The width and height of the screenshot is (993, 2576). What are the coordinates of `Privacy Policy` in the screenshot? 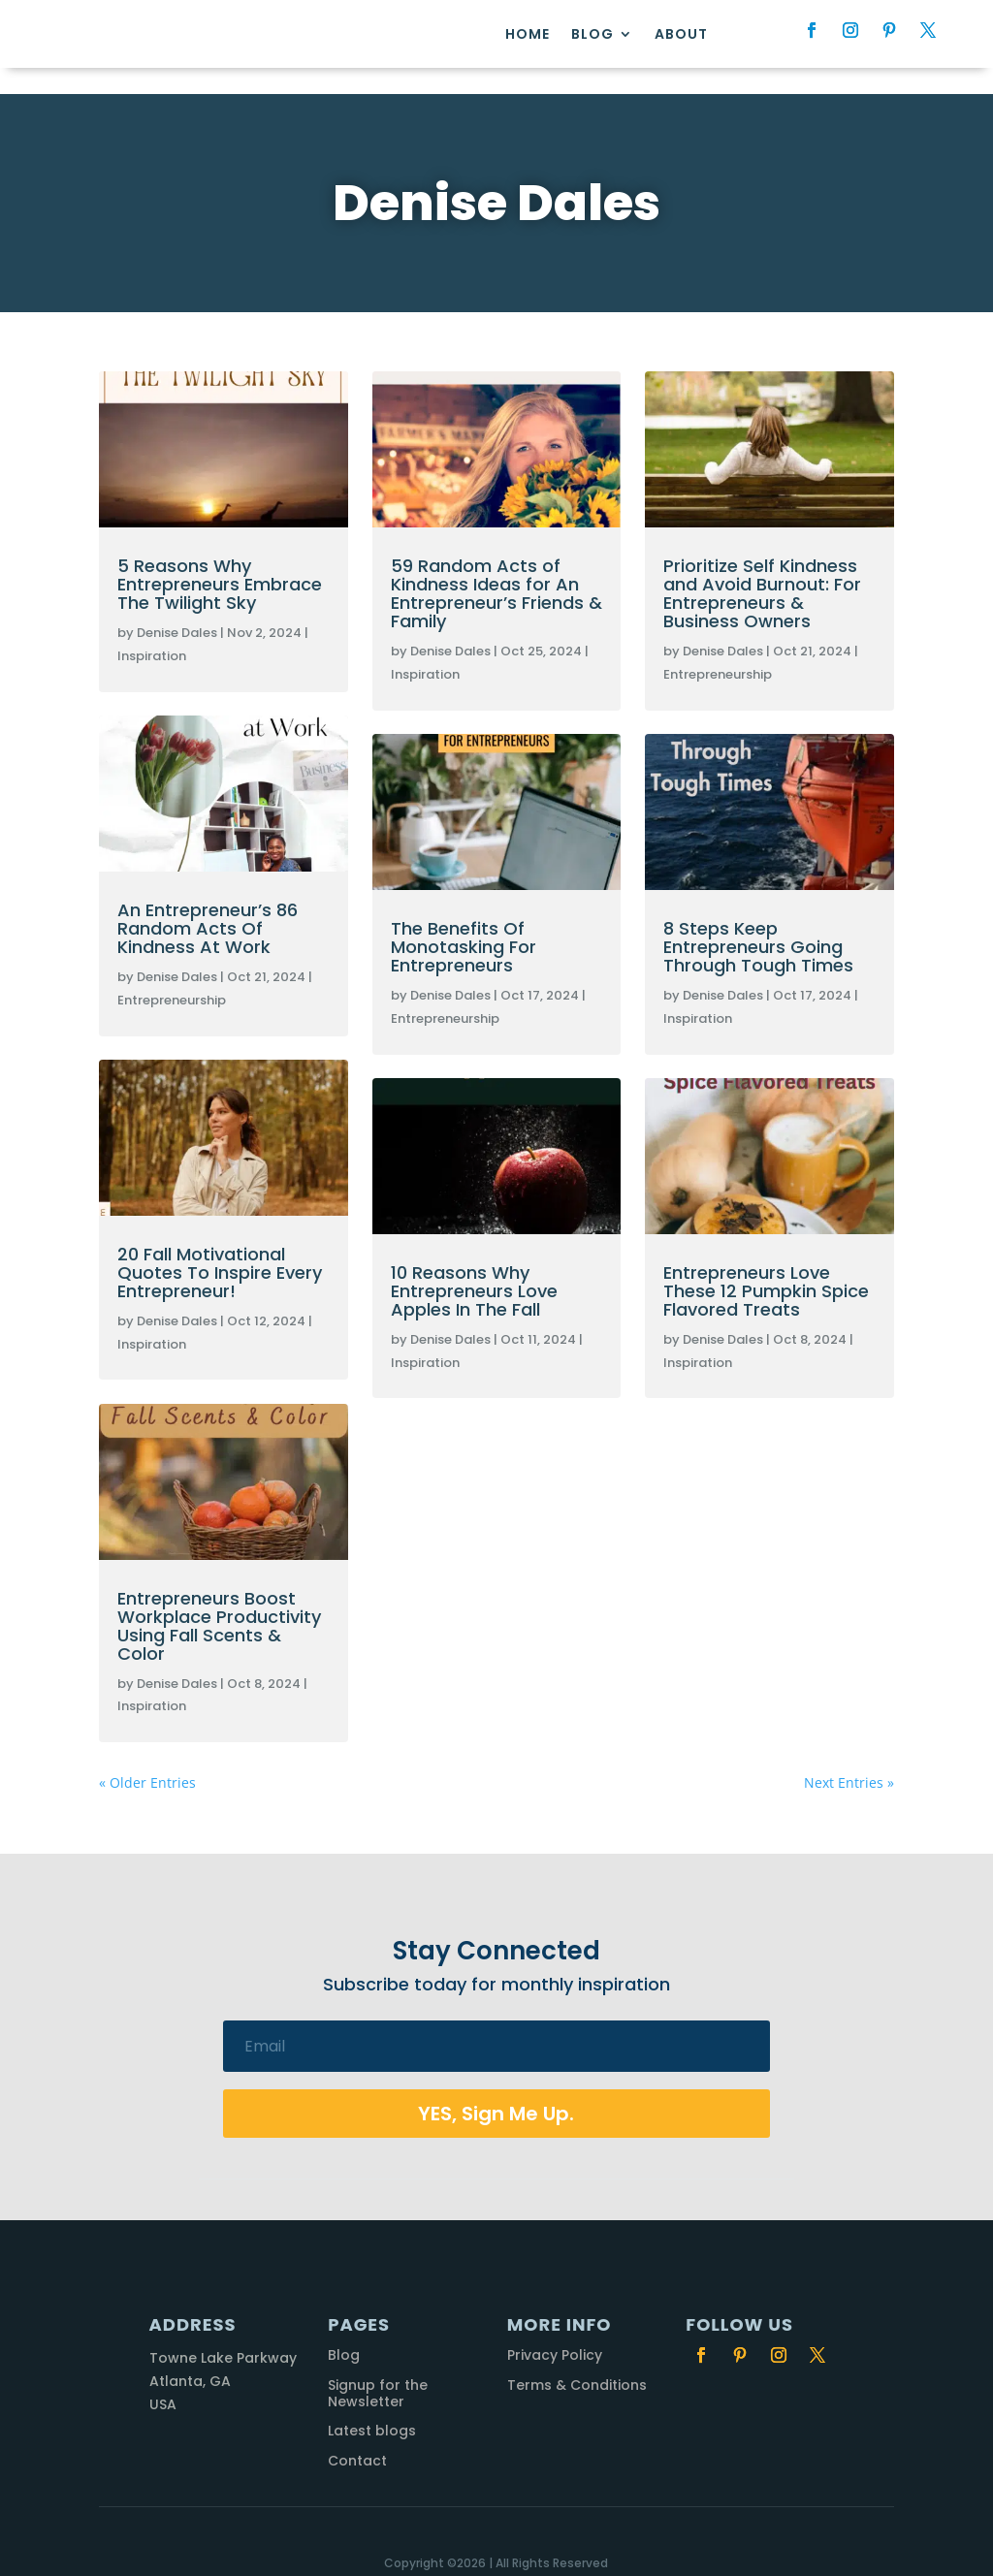 It's located at (554, 2333).